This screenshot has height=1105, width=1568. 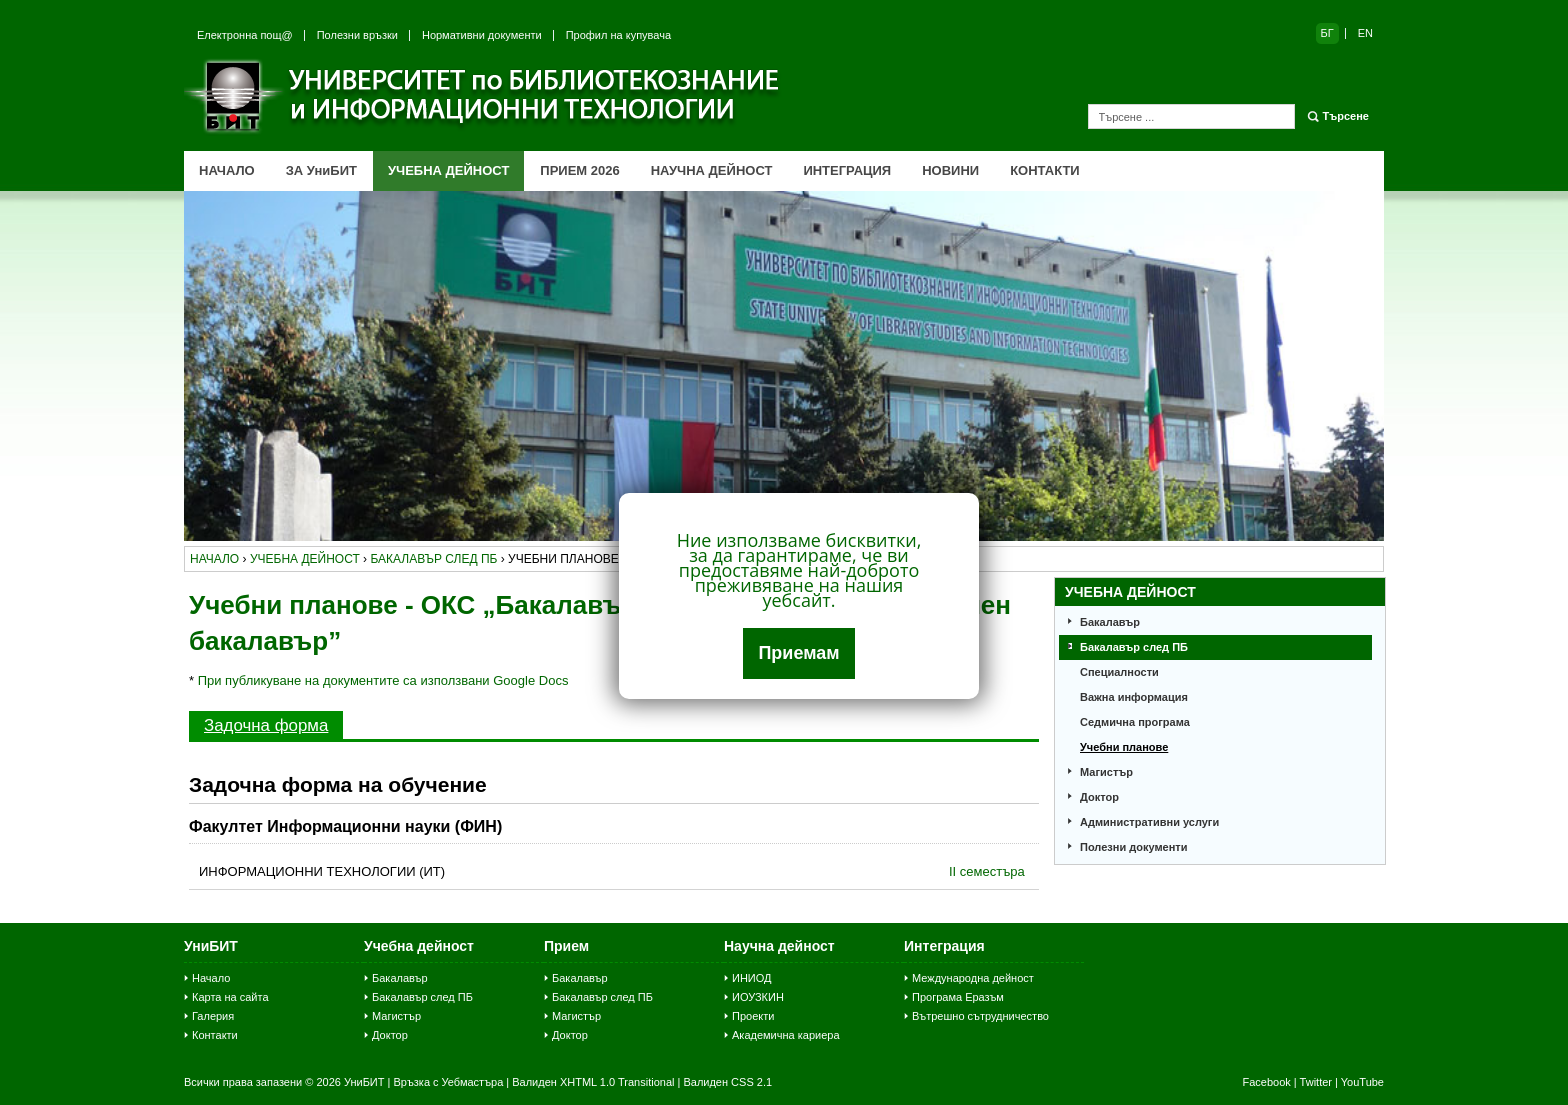 I want to click on Седмична програма, so click(x=1135, y=722).